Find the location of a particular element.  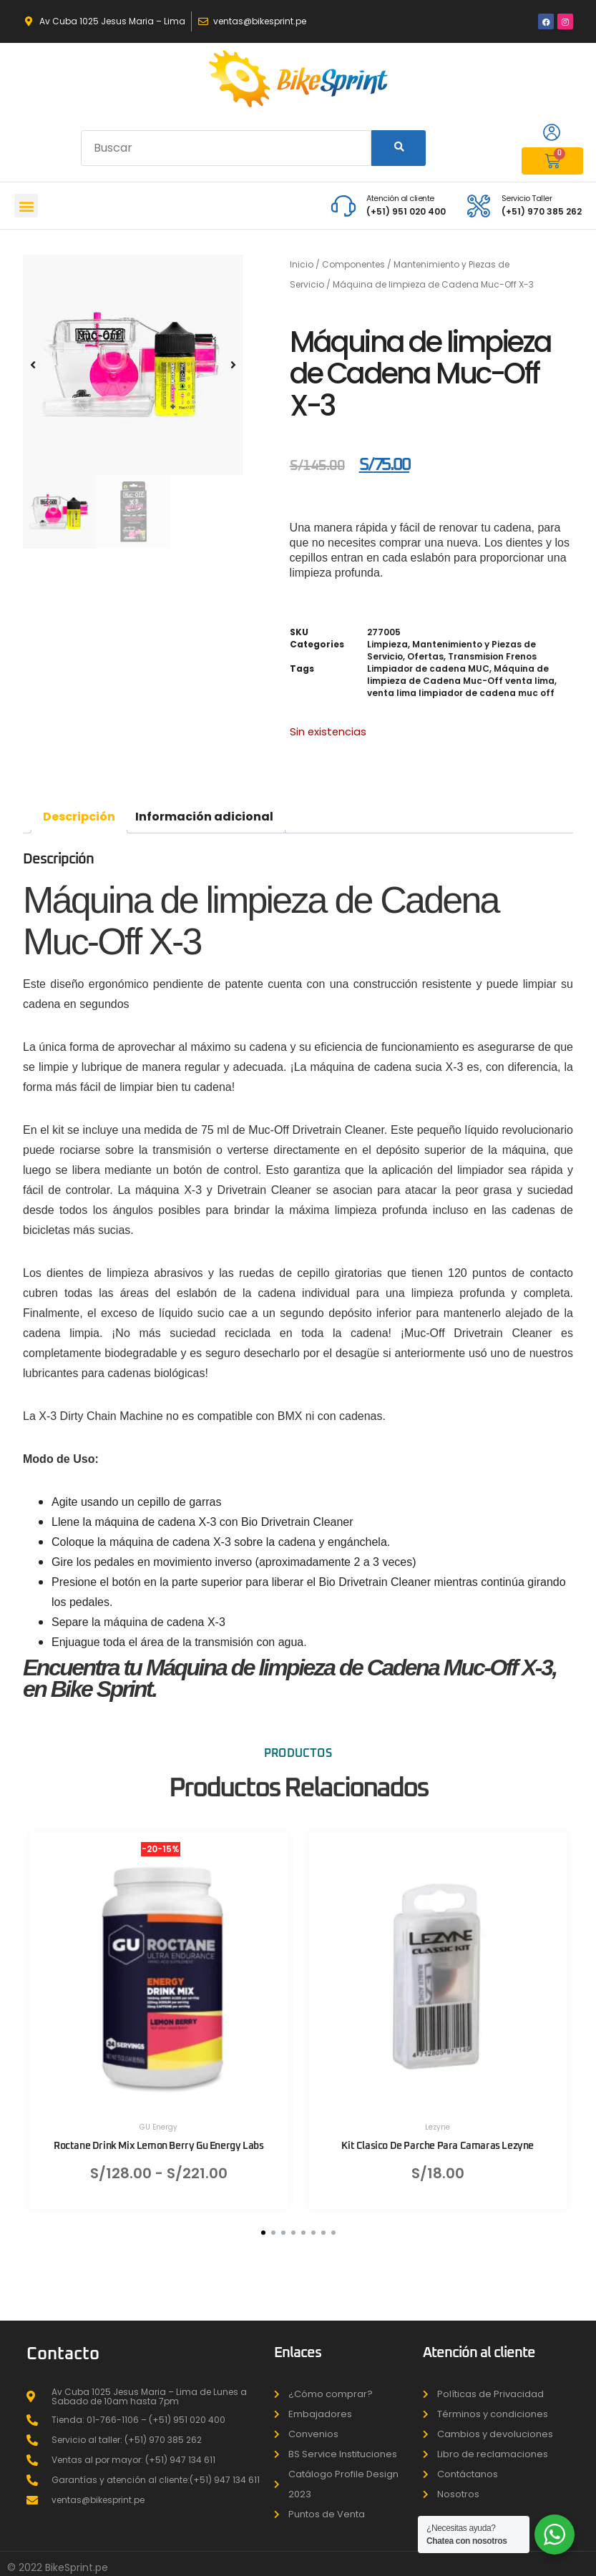

Máquina de limpieza de Cadena Muc-Off venta lima is located at coordinates (461, 674).